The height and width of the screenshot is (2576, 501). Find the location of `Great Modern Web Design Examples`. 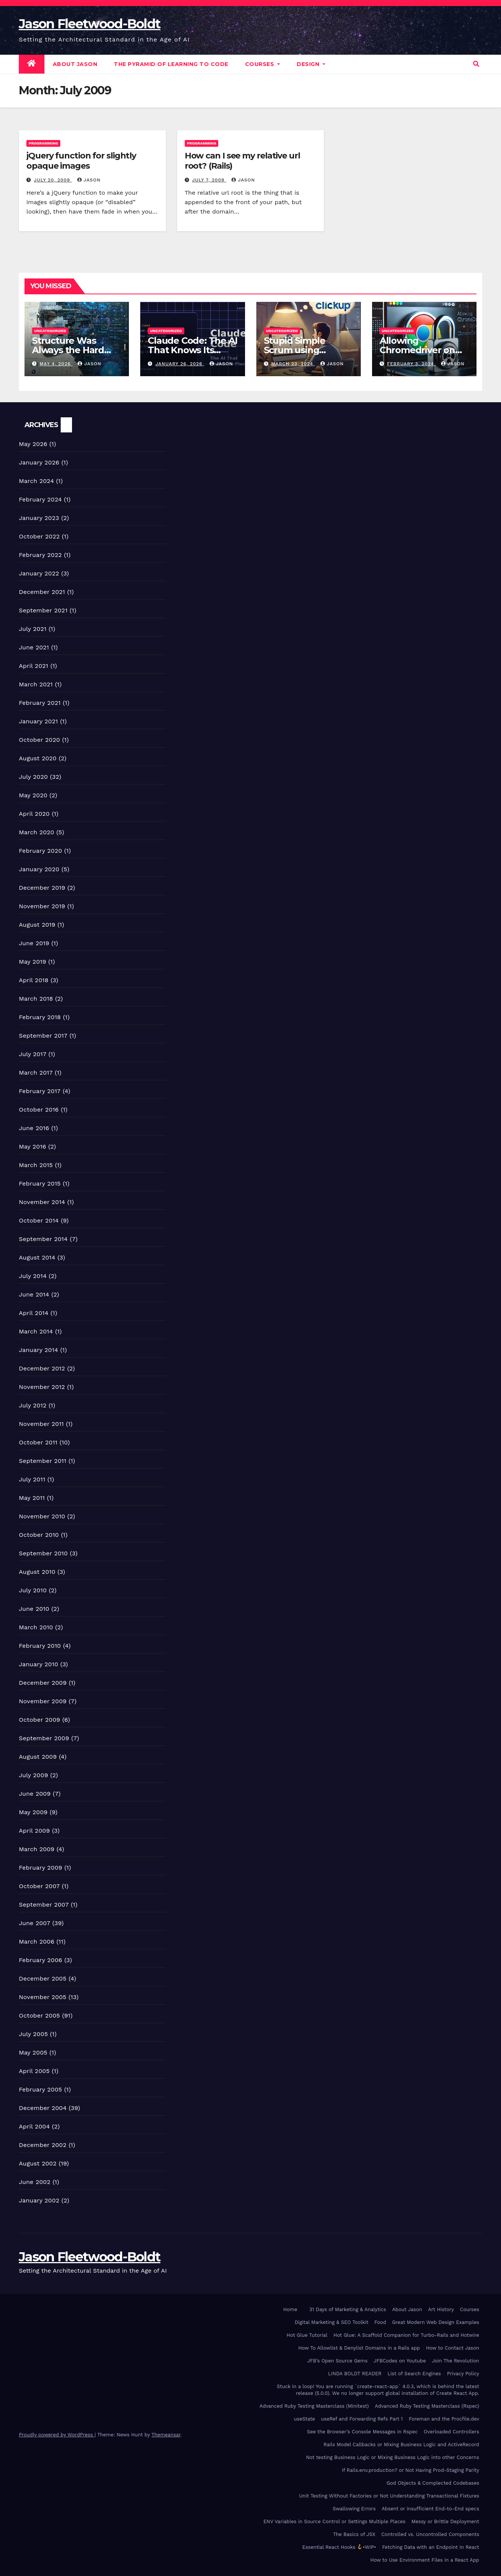

Great Modern Web Design Examples is located at coordinates (435, 2322).